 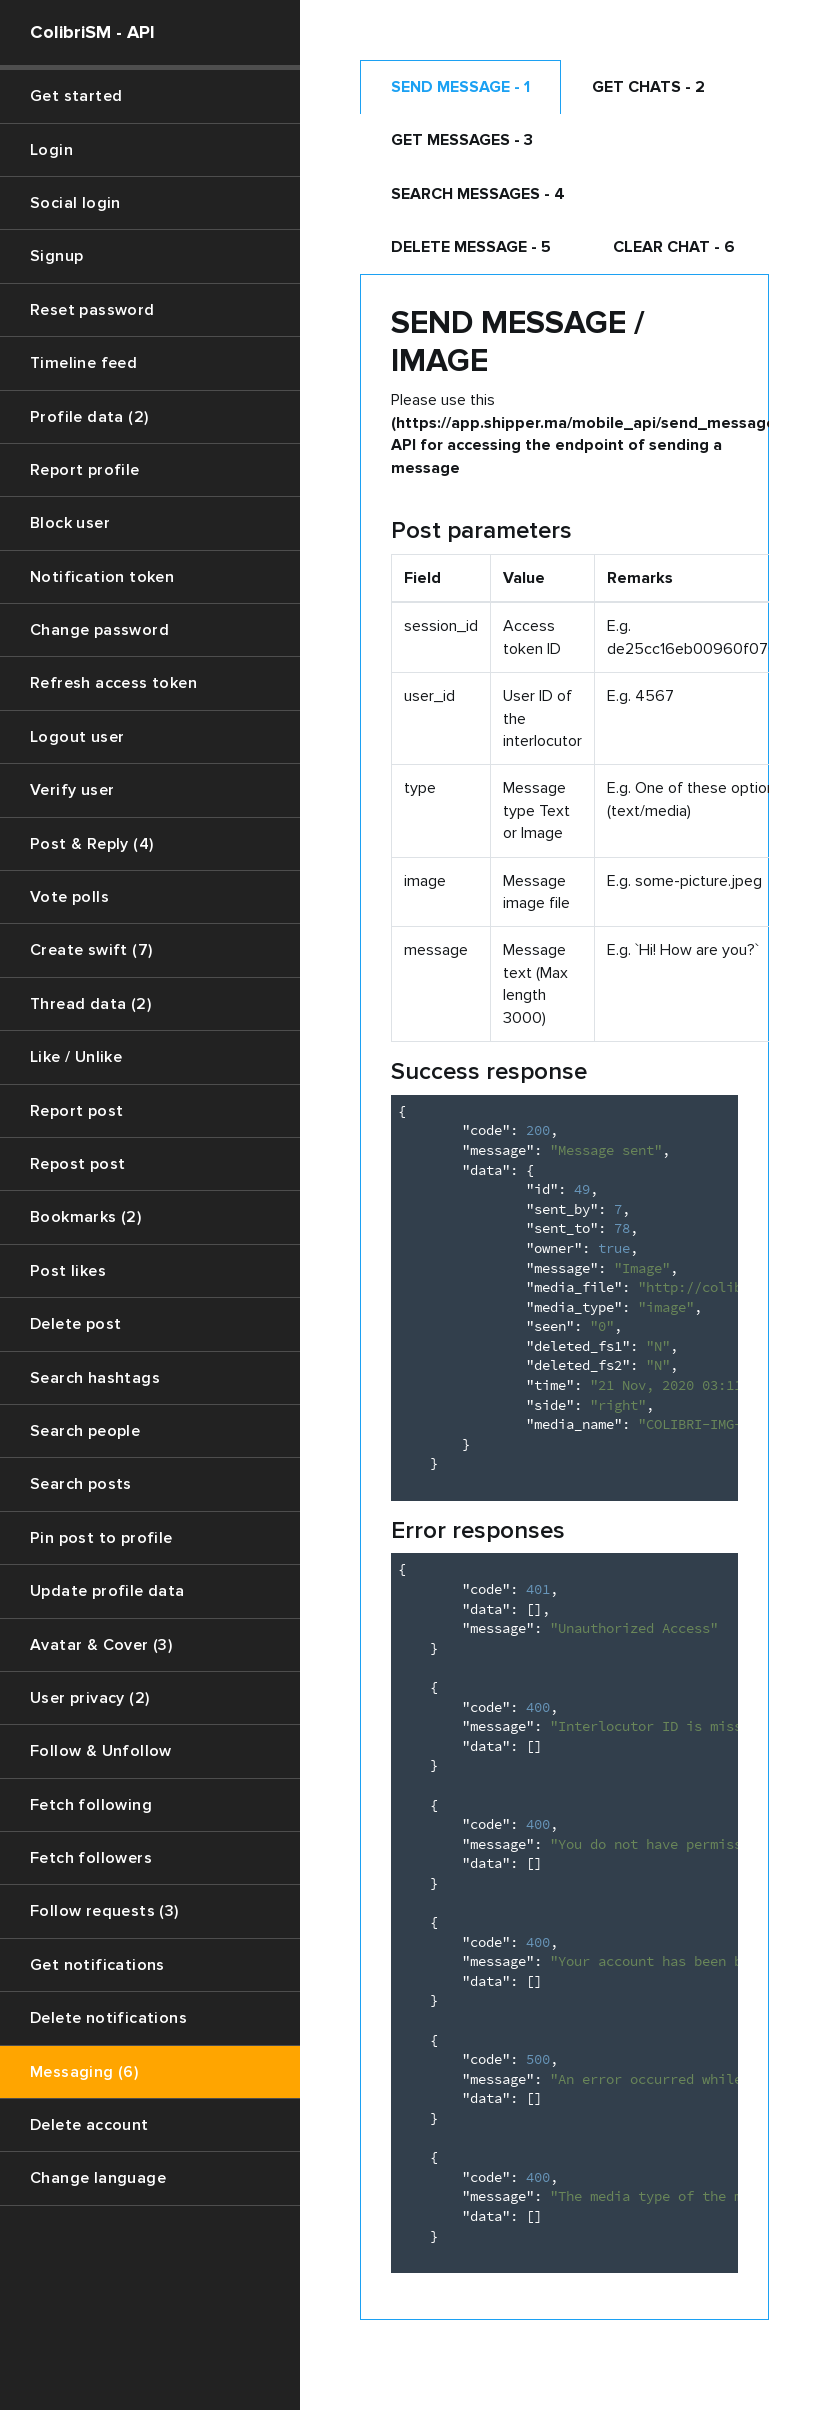 What do you see at coordinates (81, 1484) in the screenshot?
I see `Search posts` at bounding box center [81, 1484].